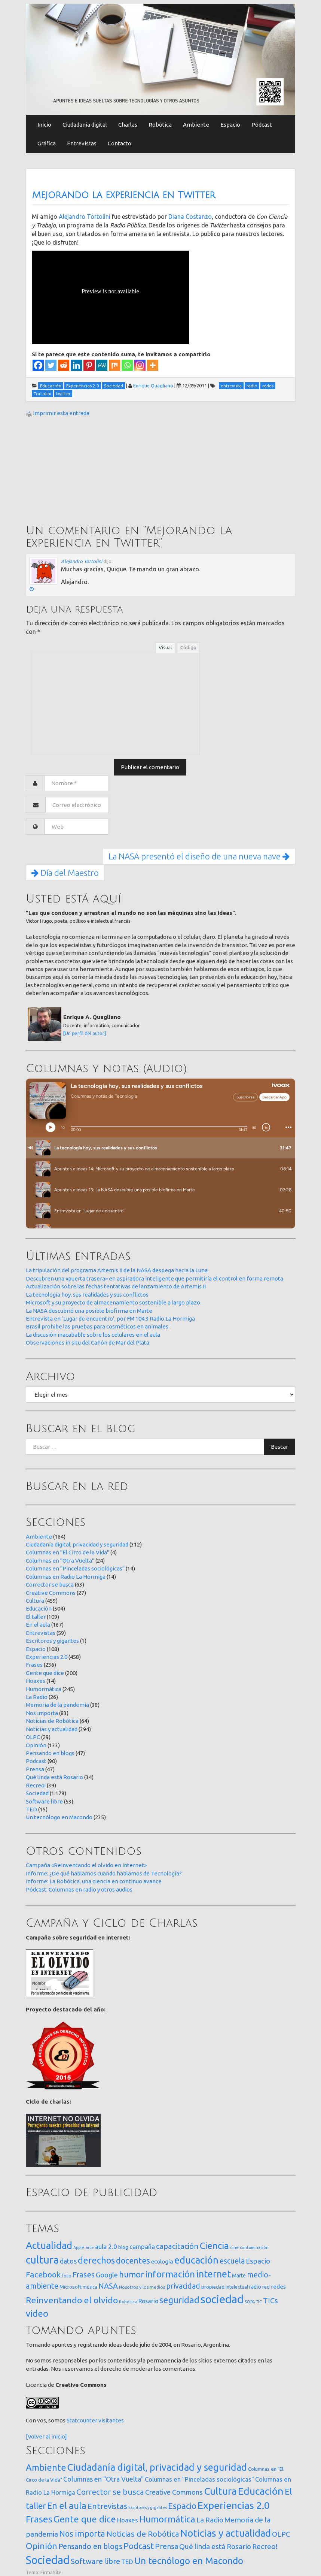  What do you see at coordinates (107, 2275) in the screenshot?
I see `Google [Google (65 elementos)]` at bounding box center [107, 2275].